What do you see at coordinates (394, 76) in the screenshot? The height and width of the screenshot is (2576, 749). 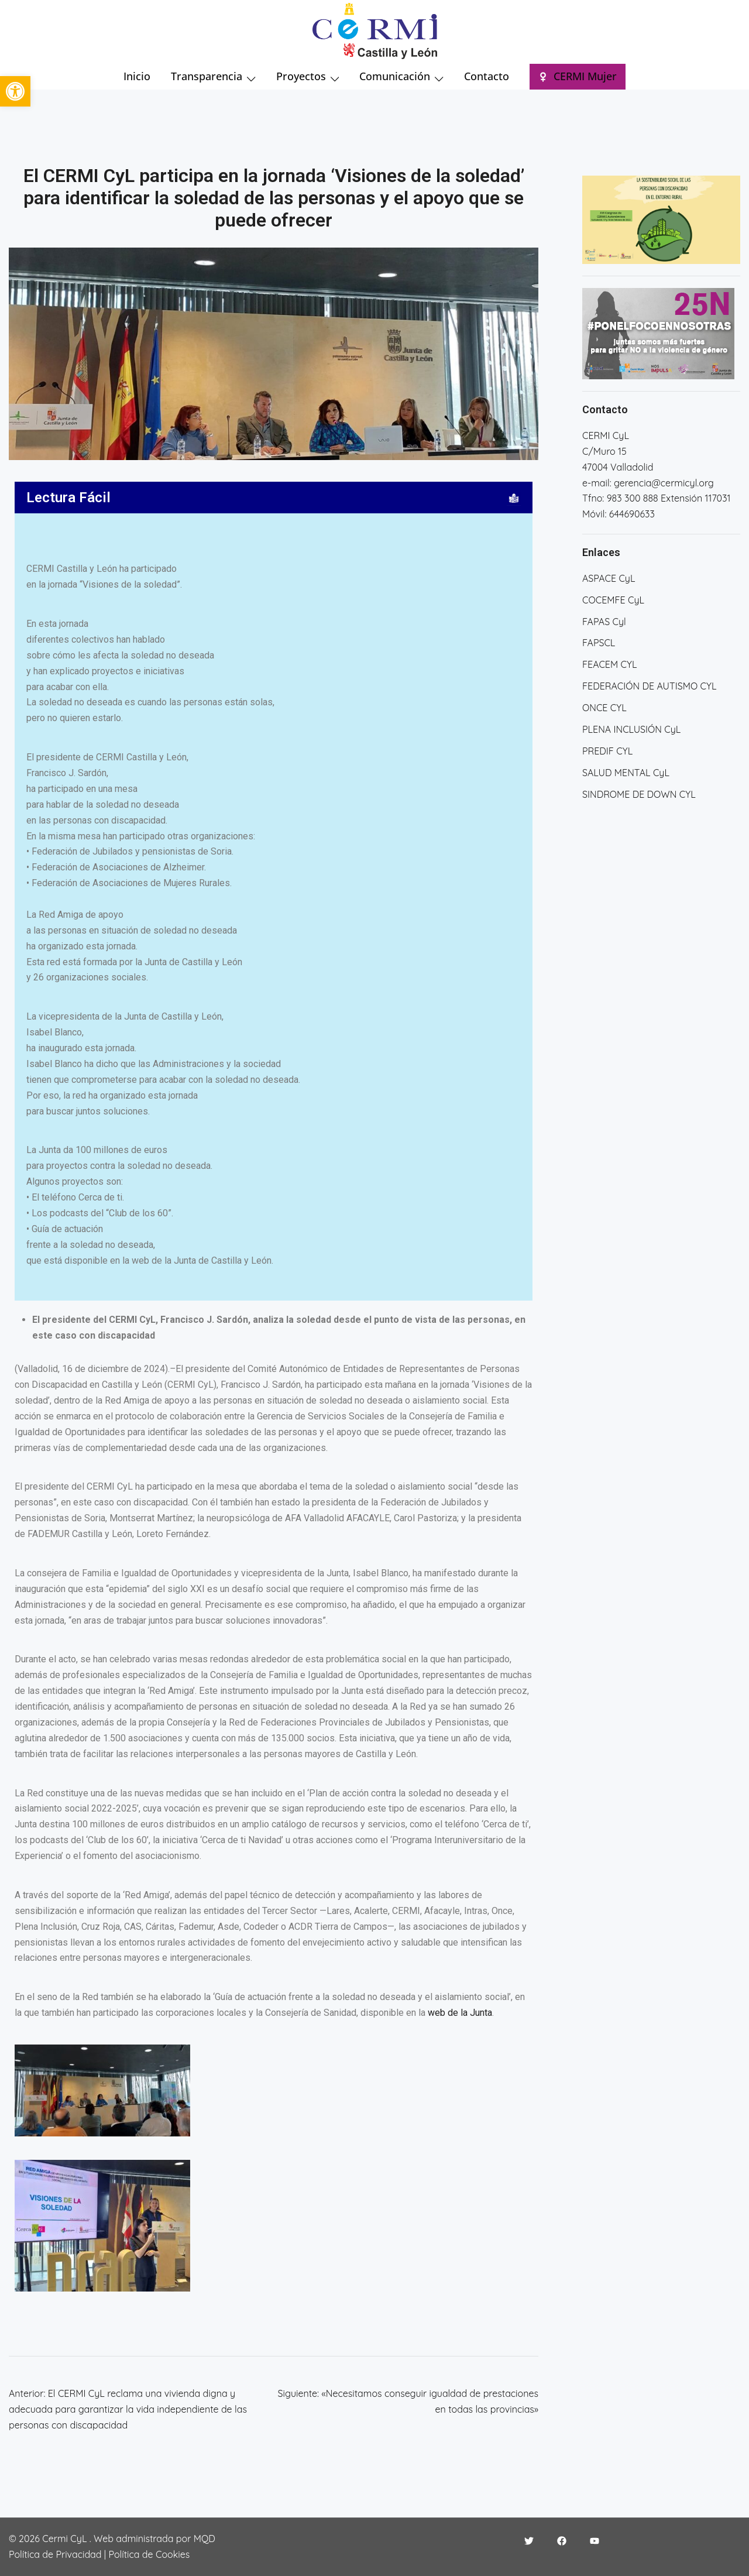 I see `Comunicación` at bounding box center [394, 76].